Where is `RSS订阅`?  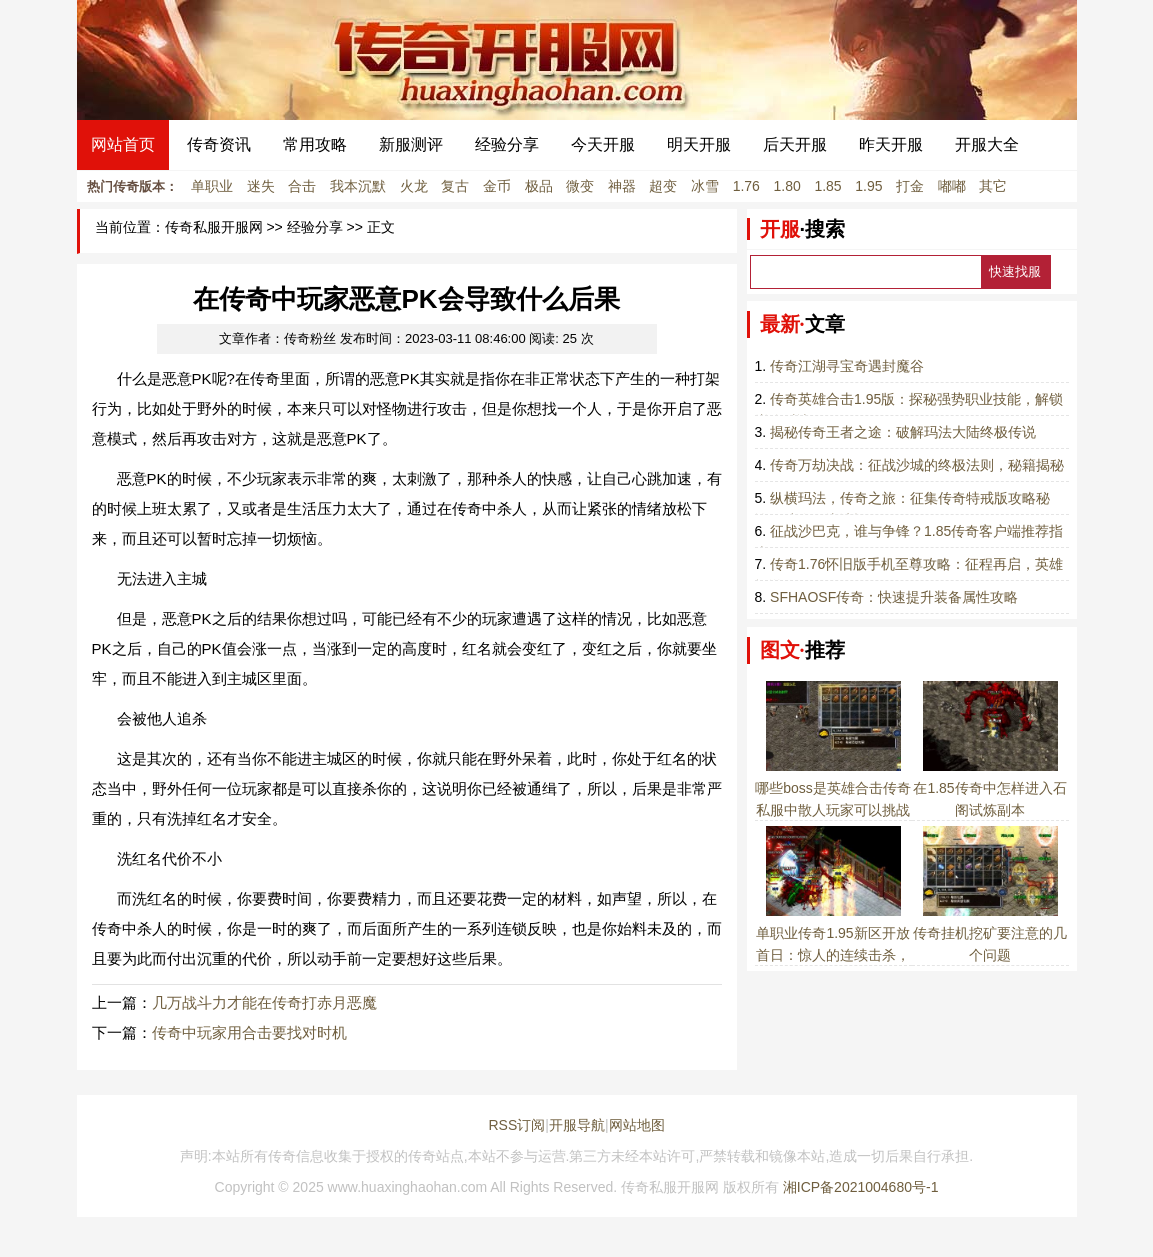
RSS订阅 is located at coordinates (516, 1125).